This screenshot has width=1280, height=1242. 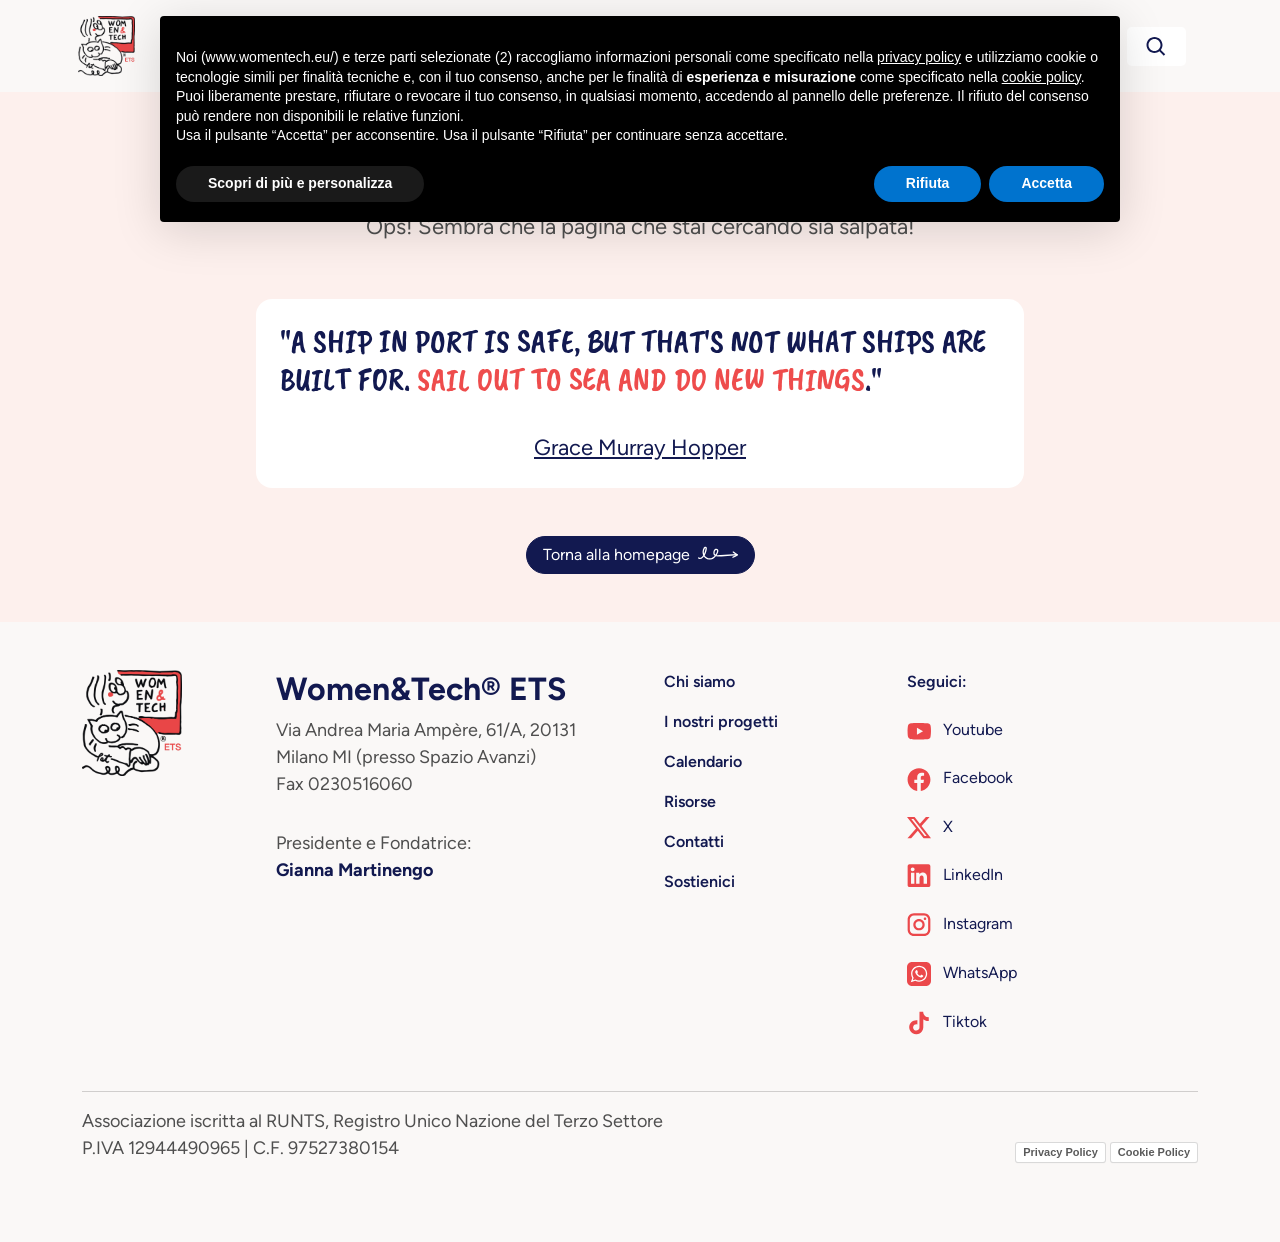 What do you see at coordinates (919, 57) in the screenshot?
I see `privacy policy [button]` at bounding box center [919, 57].